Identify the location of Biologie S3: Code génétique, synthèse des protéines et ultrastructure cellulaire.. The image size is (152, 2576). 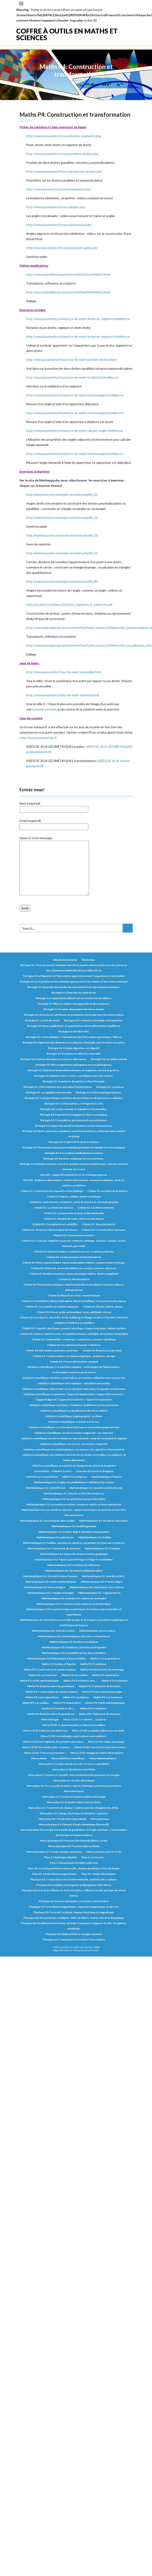
(74, 1098).